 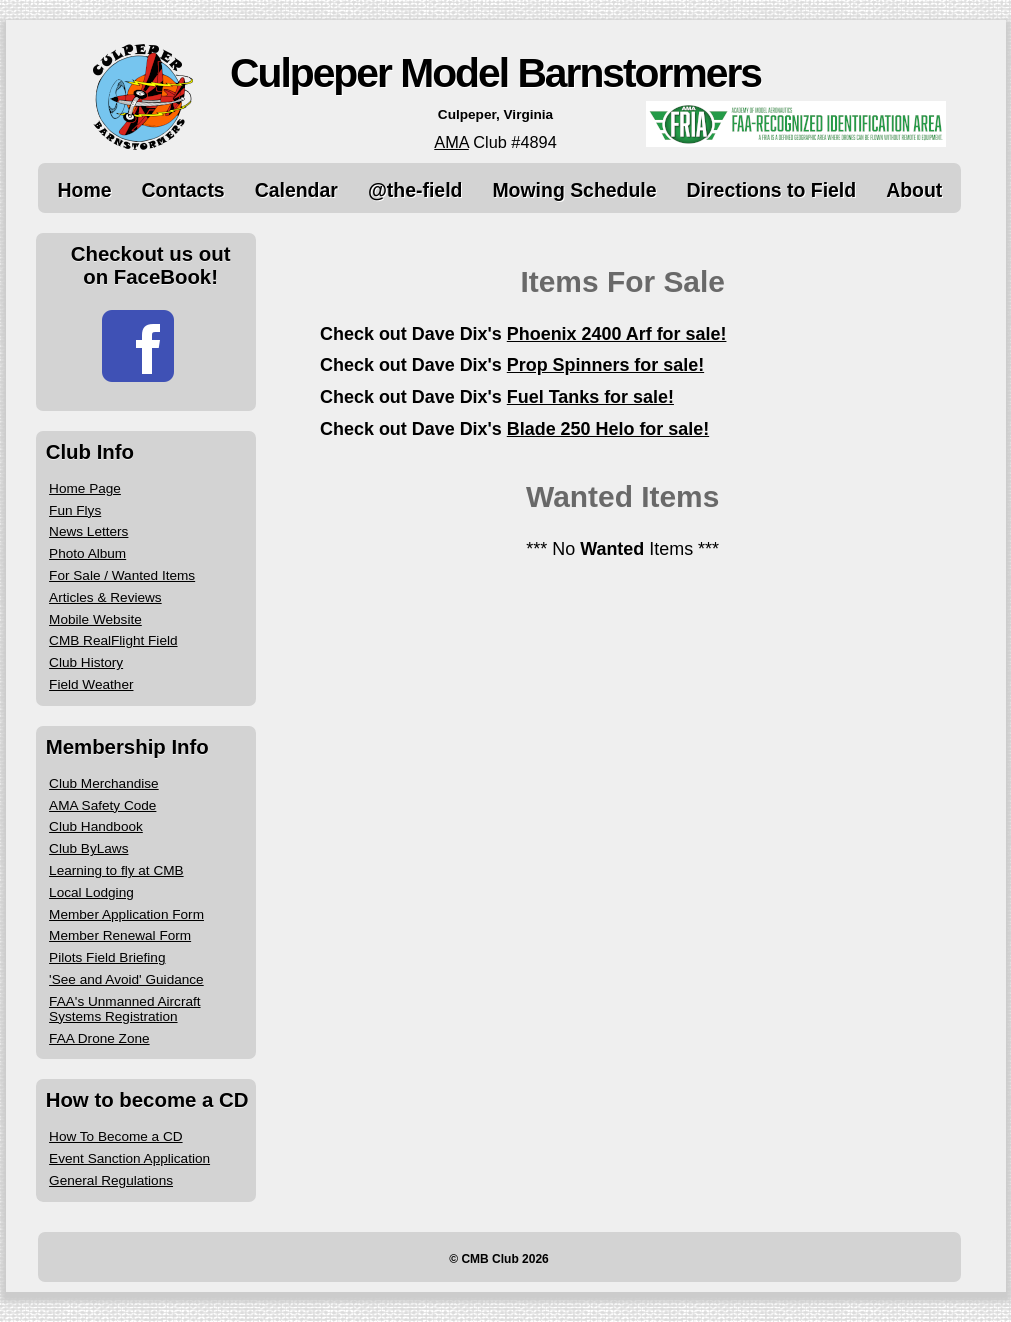 What do you see at coordinates (85, 190) in the screenshot?
I see `Home` at bounding box center [85, 190].